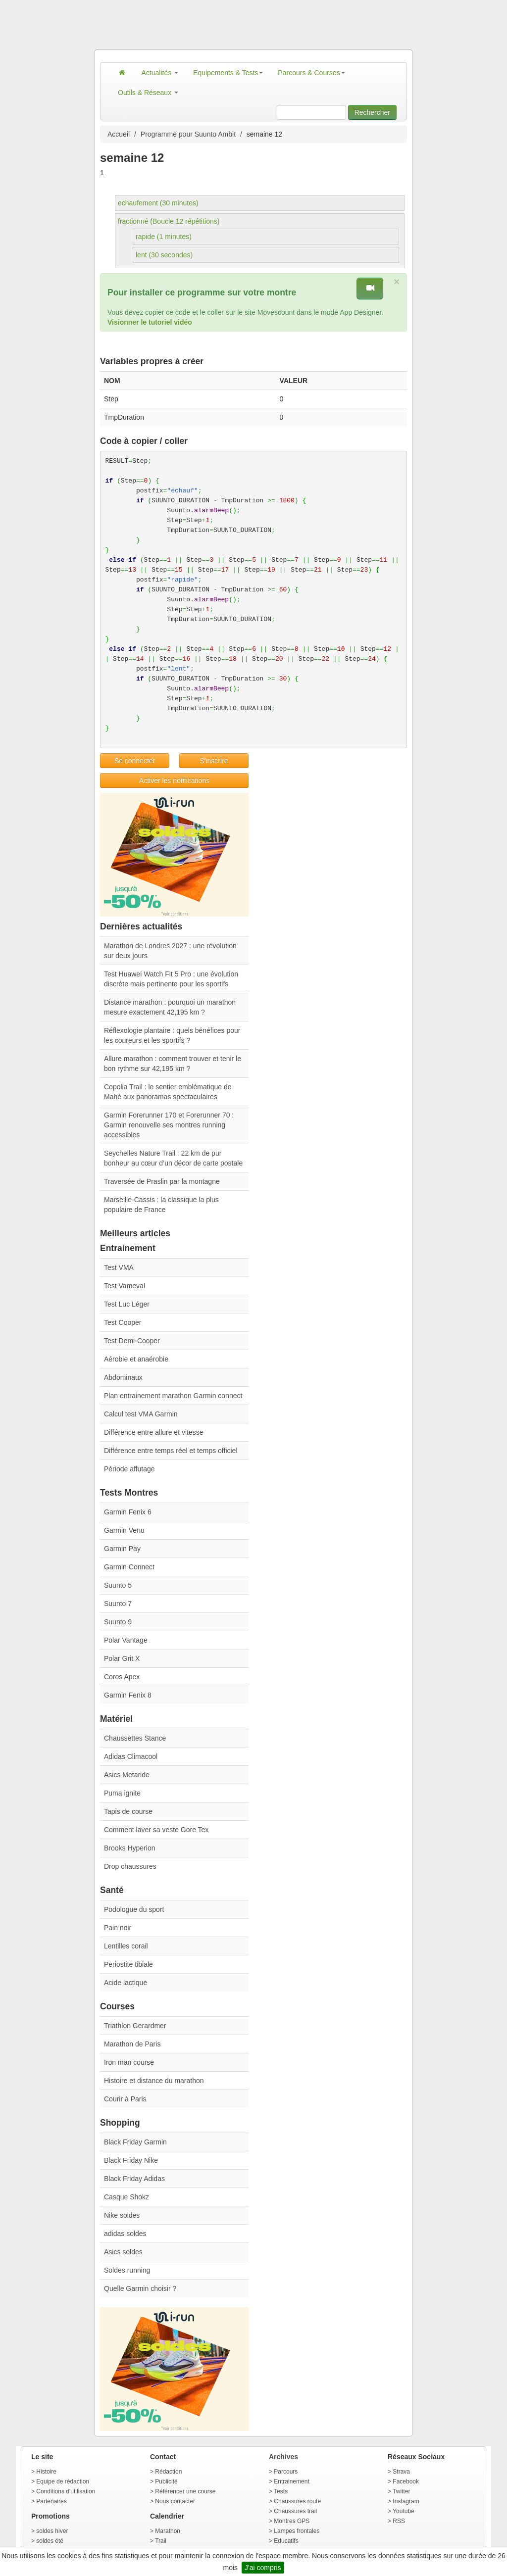  I want to click on Différence entre allure et vitesse, so click(153, 1432).